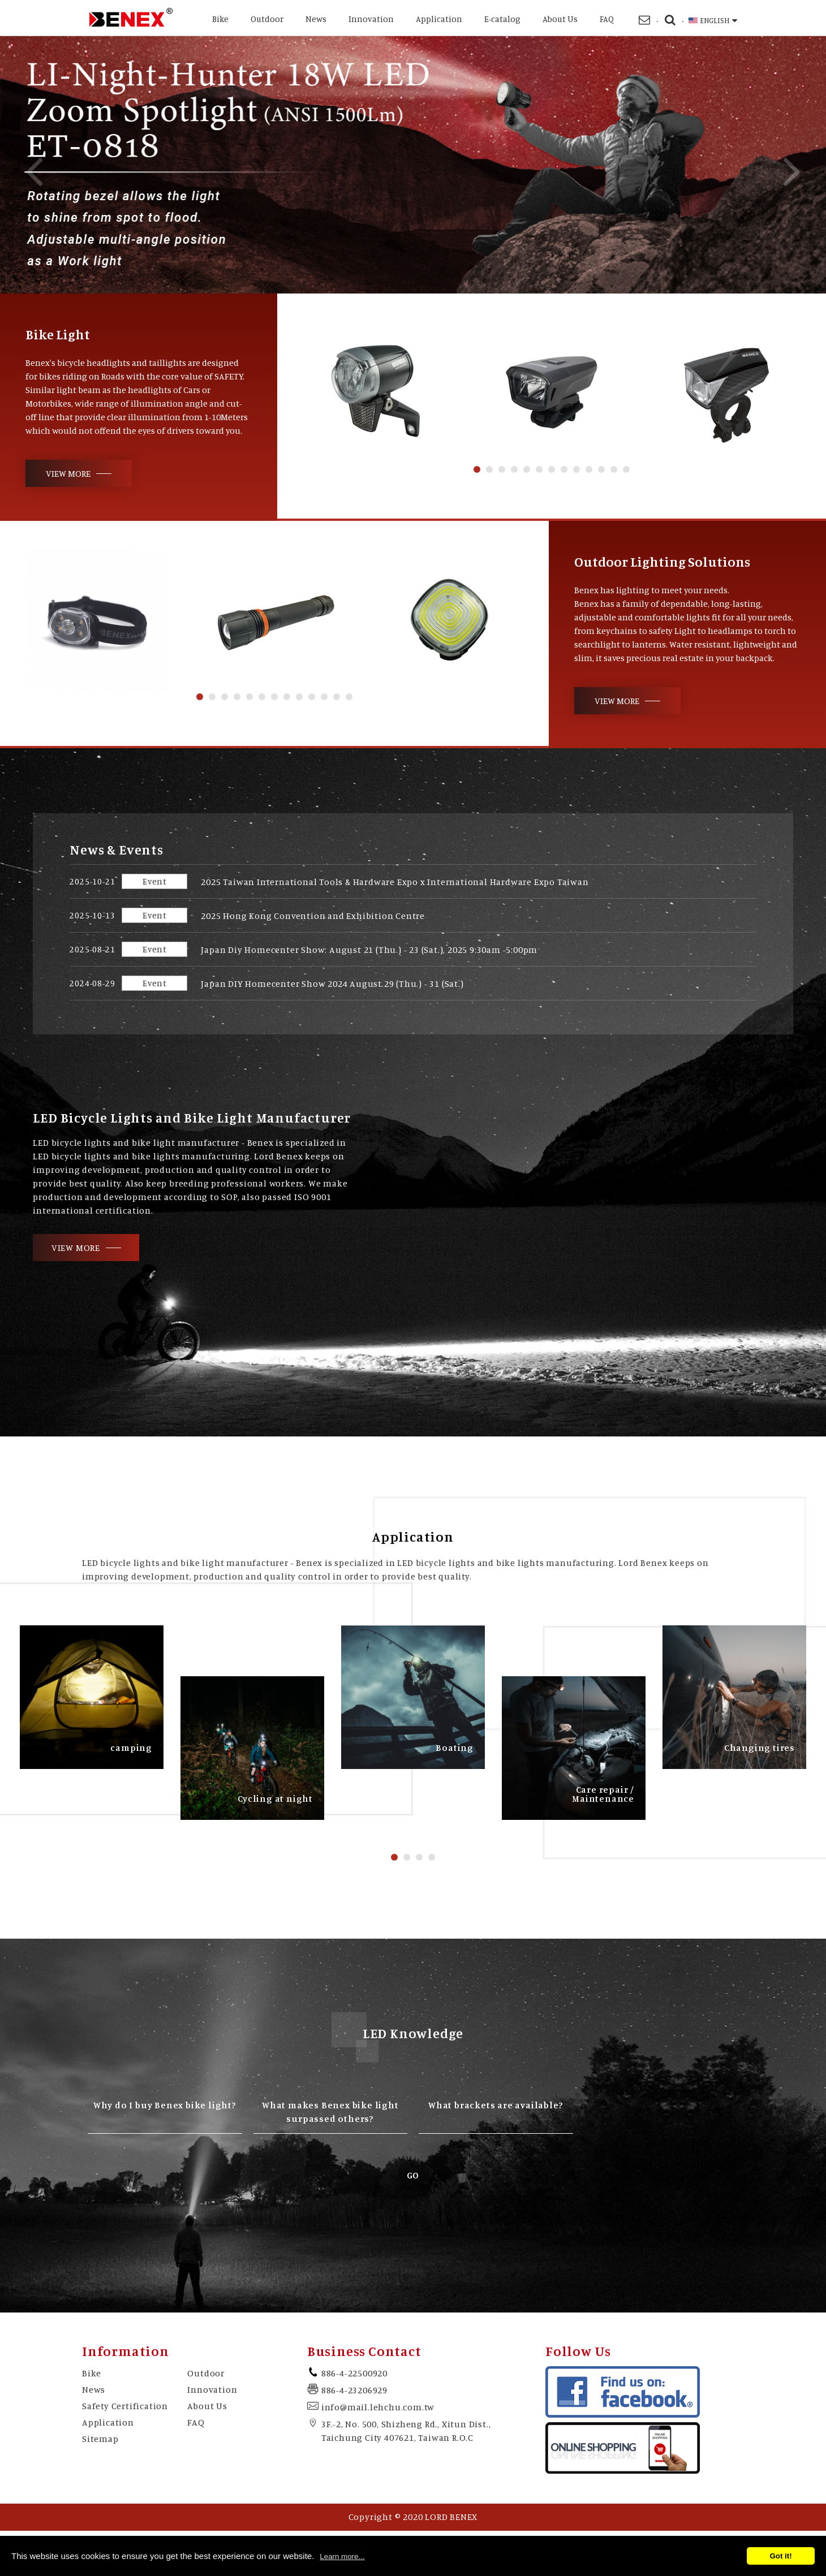 This screenshot has height=2576, width=826. Describe the element at coordinates (316, 19) in the screenshot. I see `News` at that location.